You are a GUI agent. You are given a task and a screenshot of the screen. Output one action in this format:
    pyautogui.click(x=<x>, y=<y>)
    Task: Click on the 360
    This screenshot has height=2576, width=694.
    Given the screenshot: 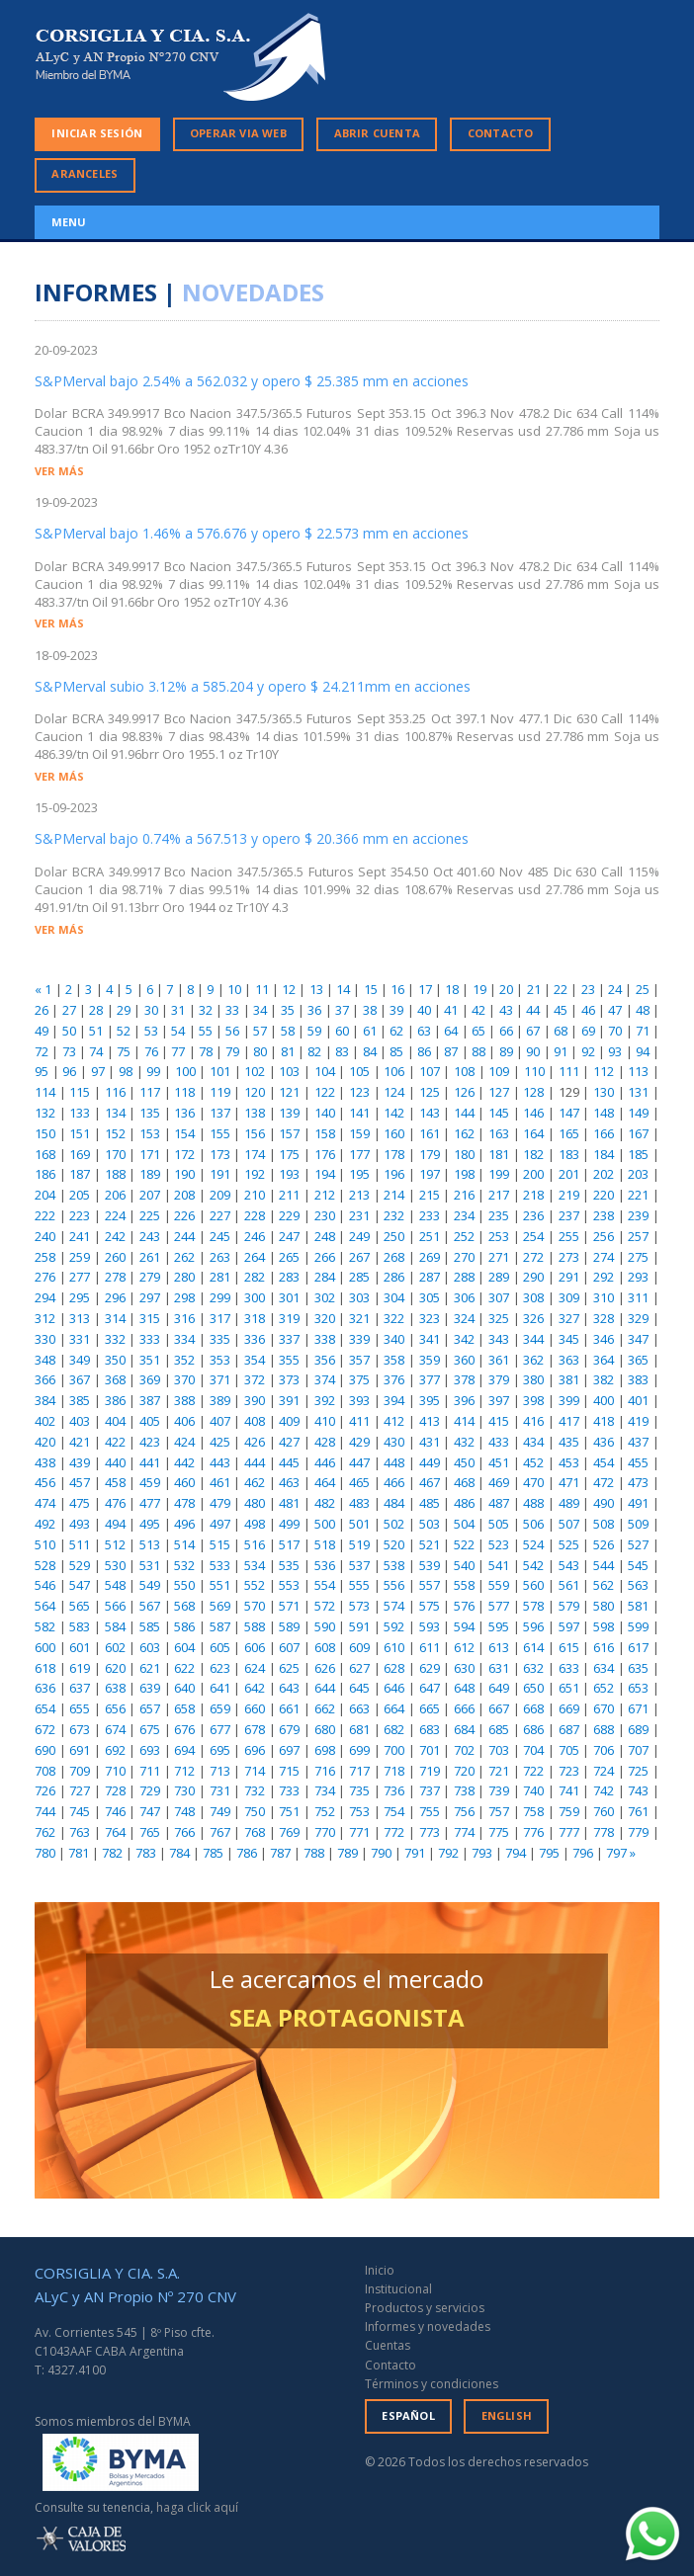 What is the action you would take?
    pyautogui.click(x=464, y=1360)
    